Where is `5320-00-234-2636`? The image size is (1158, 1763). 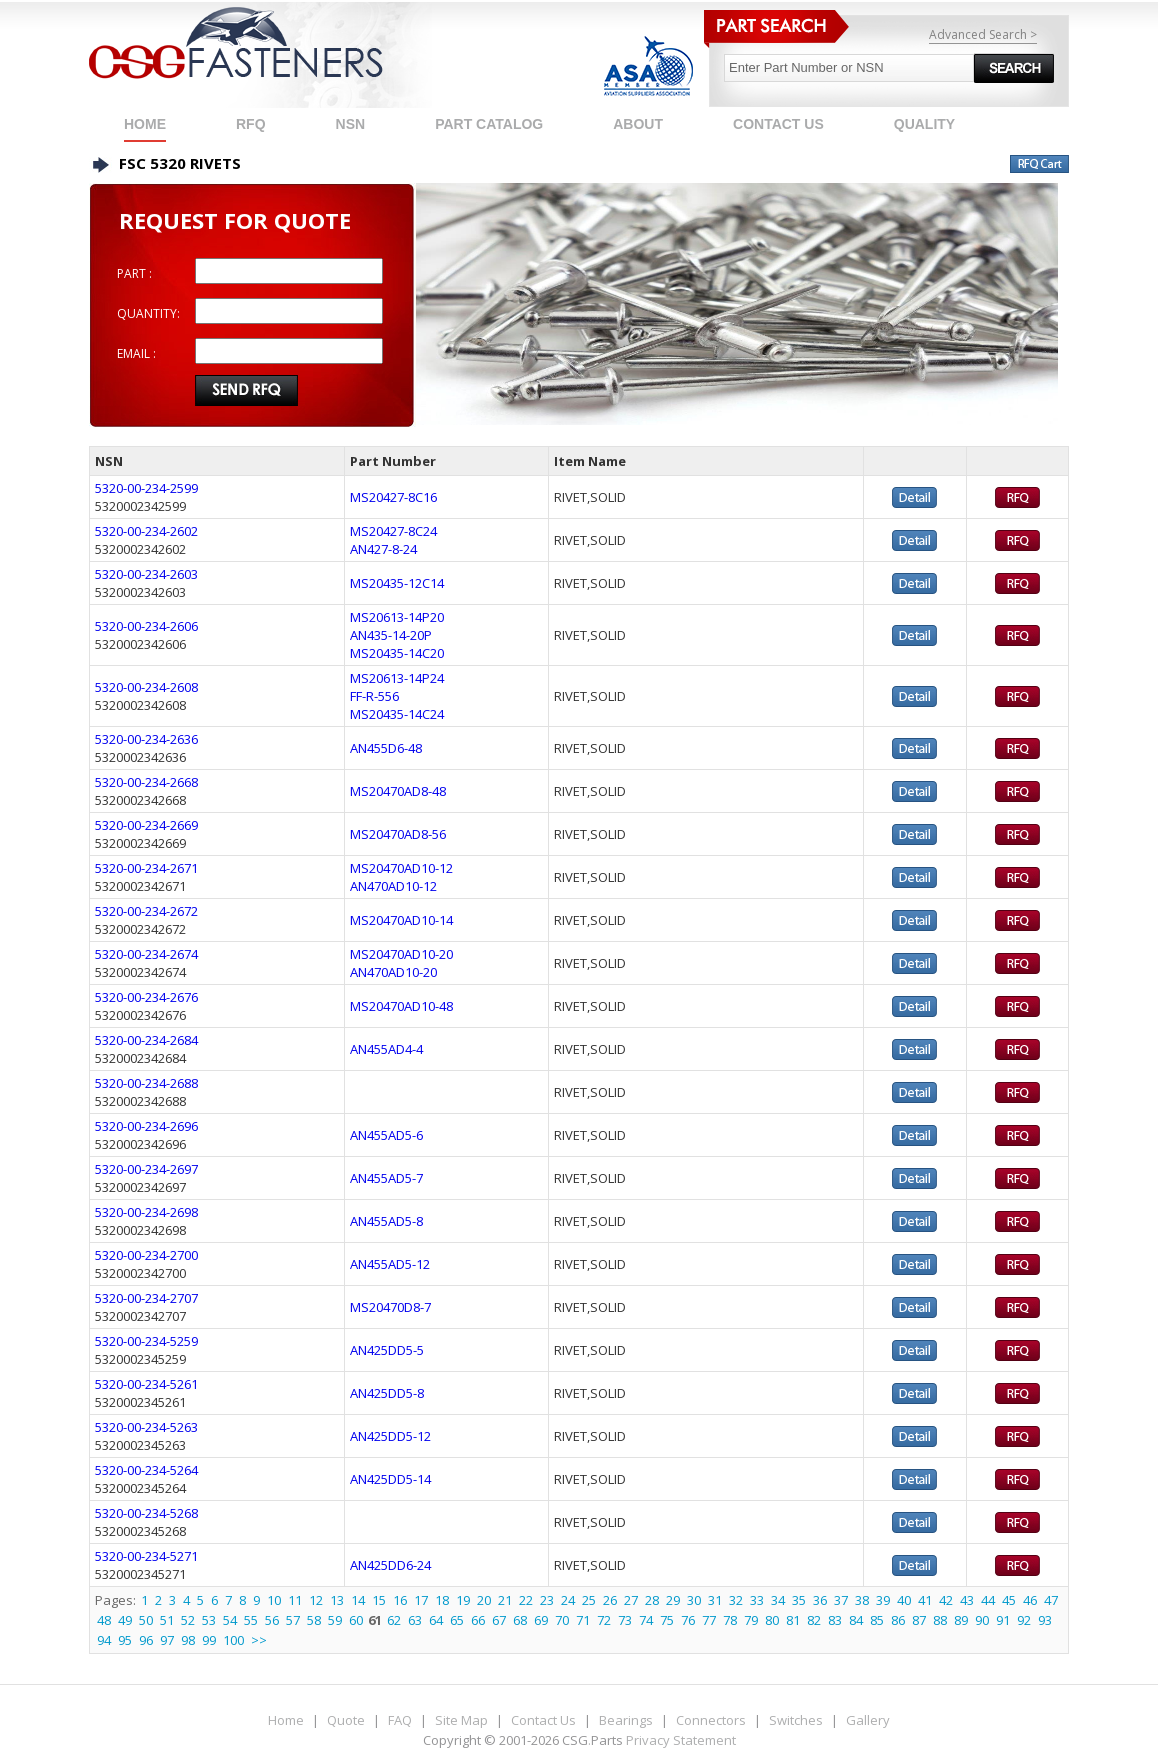
5320-00-234-2636 is located at coordinates (146, 739).